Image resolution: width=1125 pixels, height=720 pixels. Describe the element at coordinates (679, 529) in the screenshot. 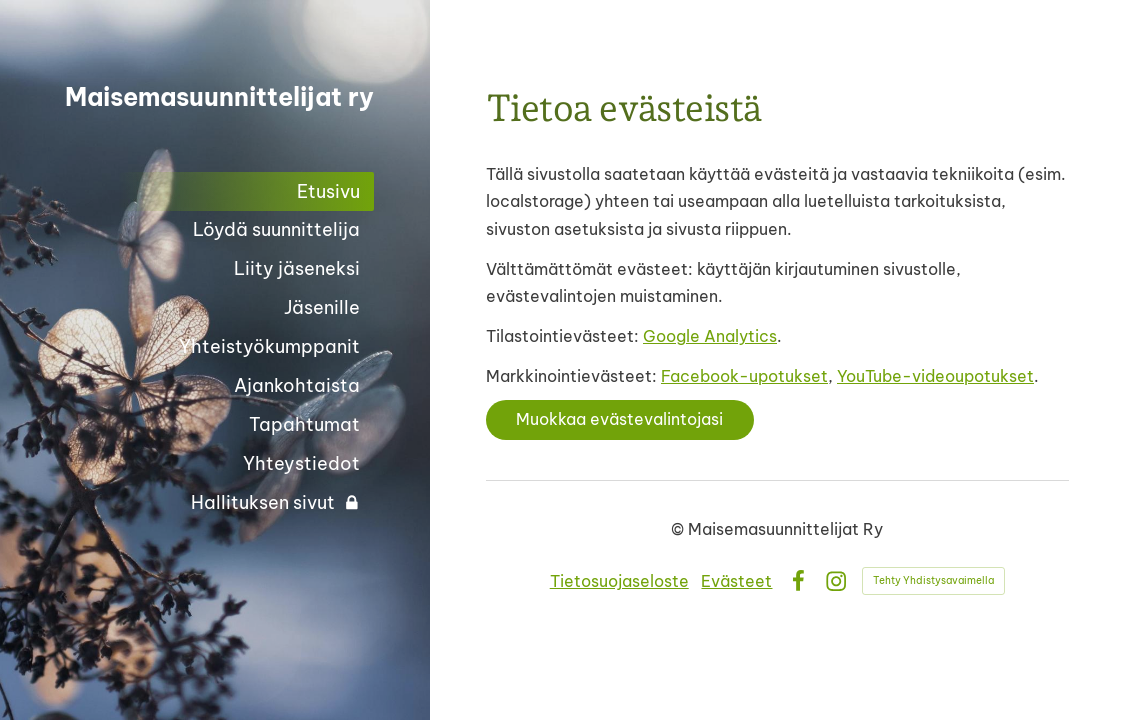

I see `© [Kirjaudu sivustolle]` at that location.